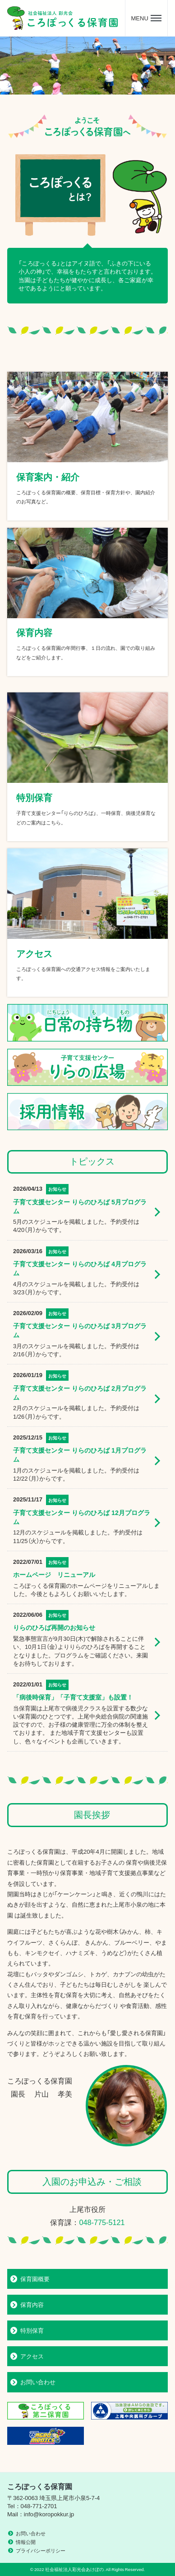 The image size is (175, 2576). I want to click on Tel：048-771-2701, so click(32, 2505).